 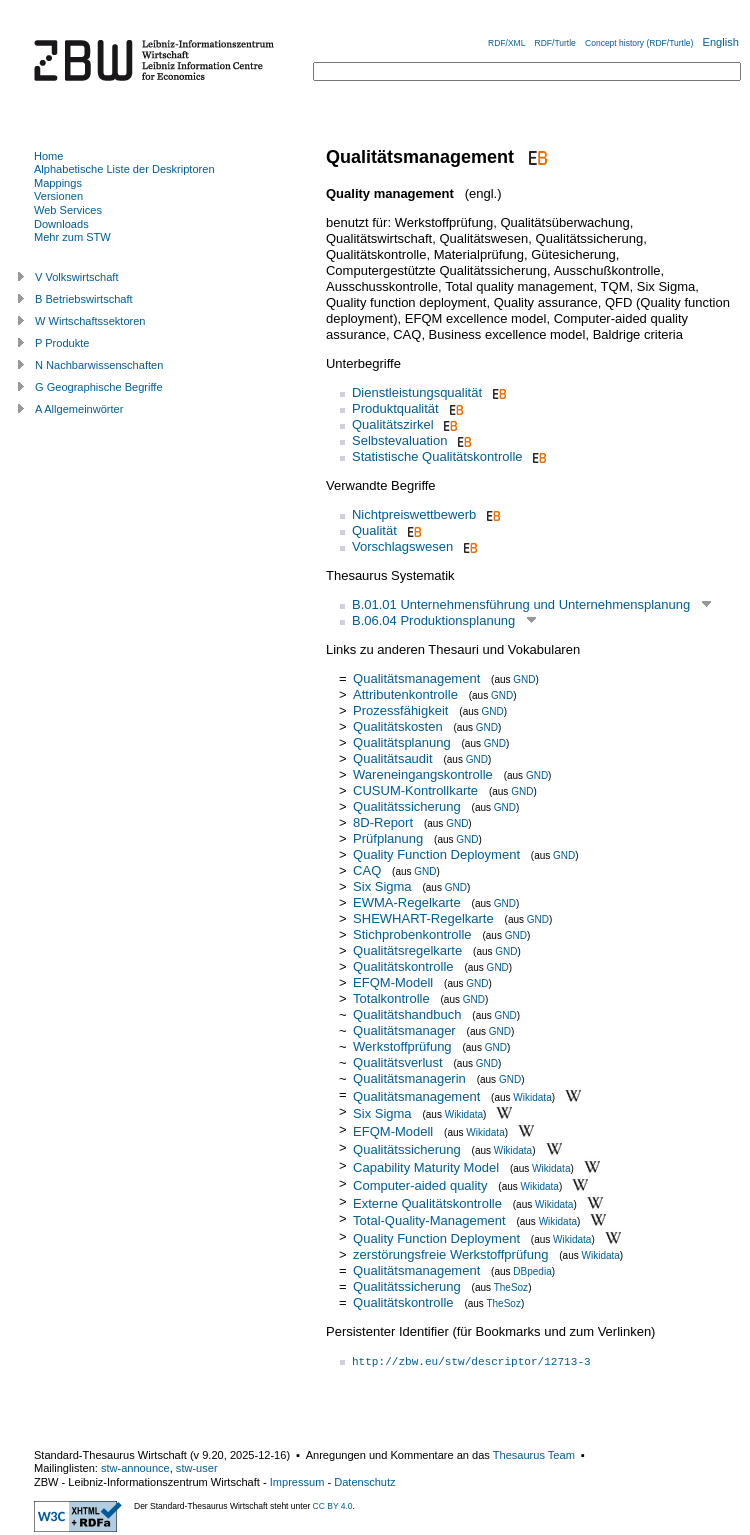 I want to click on Nichtpreiswettbewerb, so click(x=414, y=514).